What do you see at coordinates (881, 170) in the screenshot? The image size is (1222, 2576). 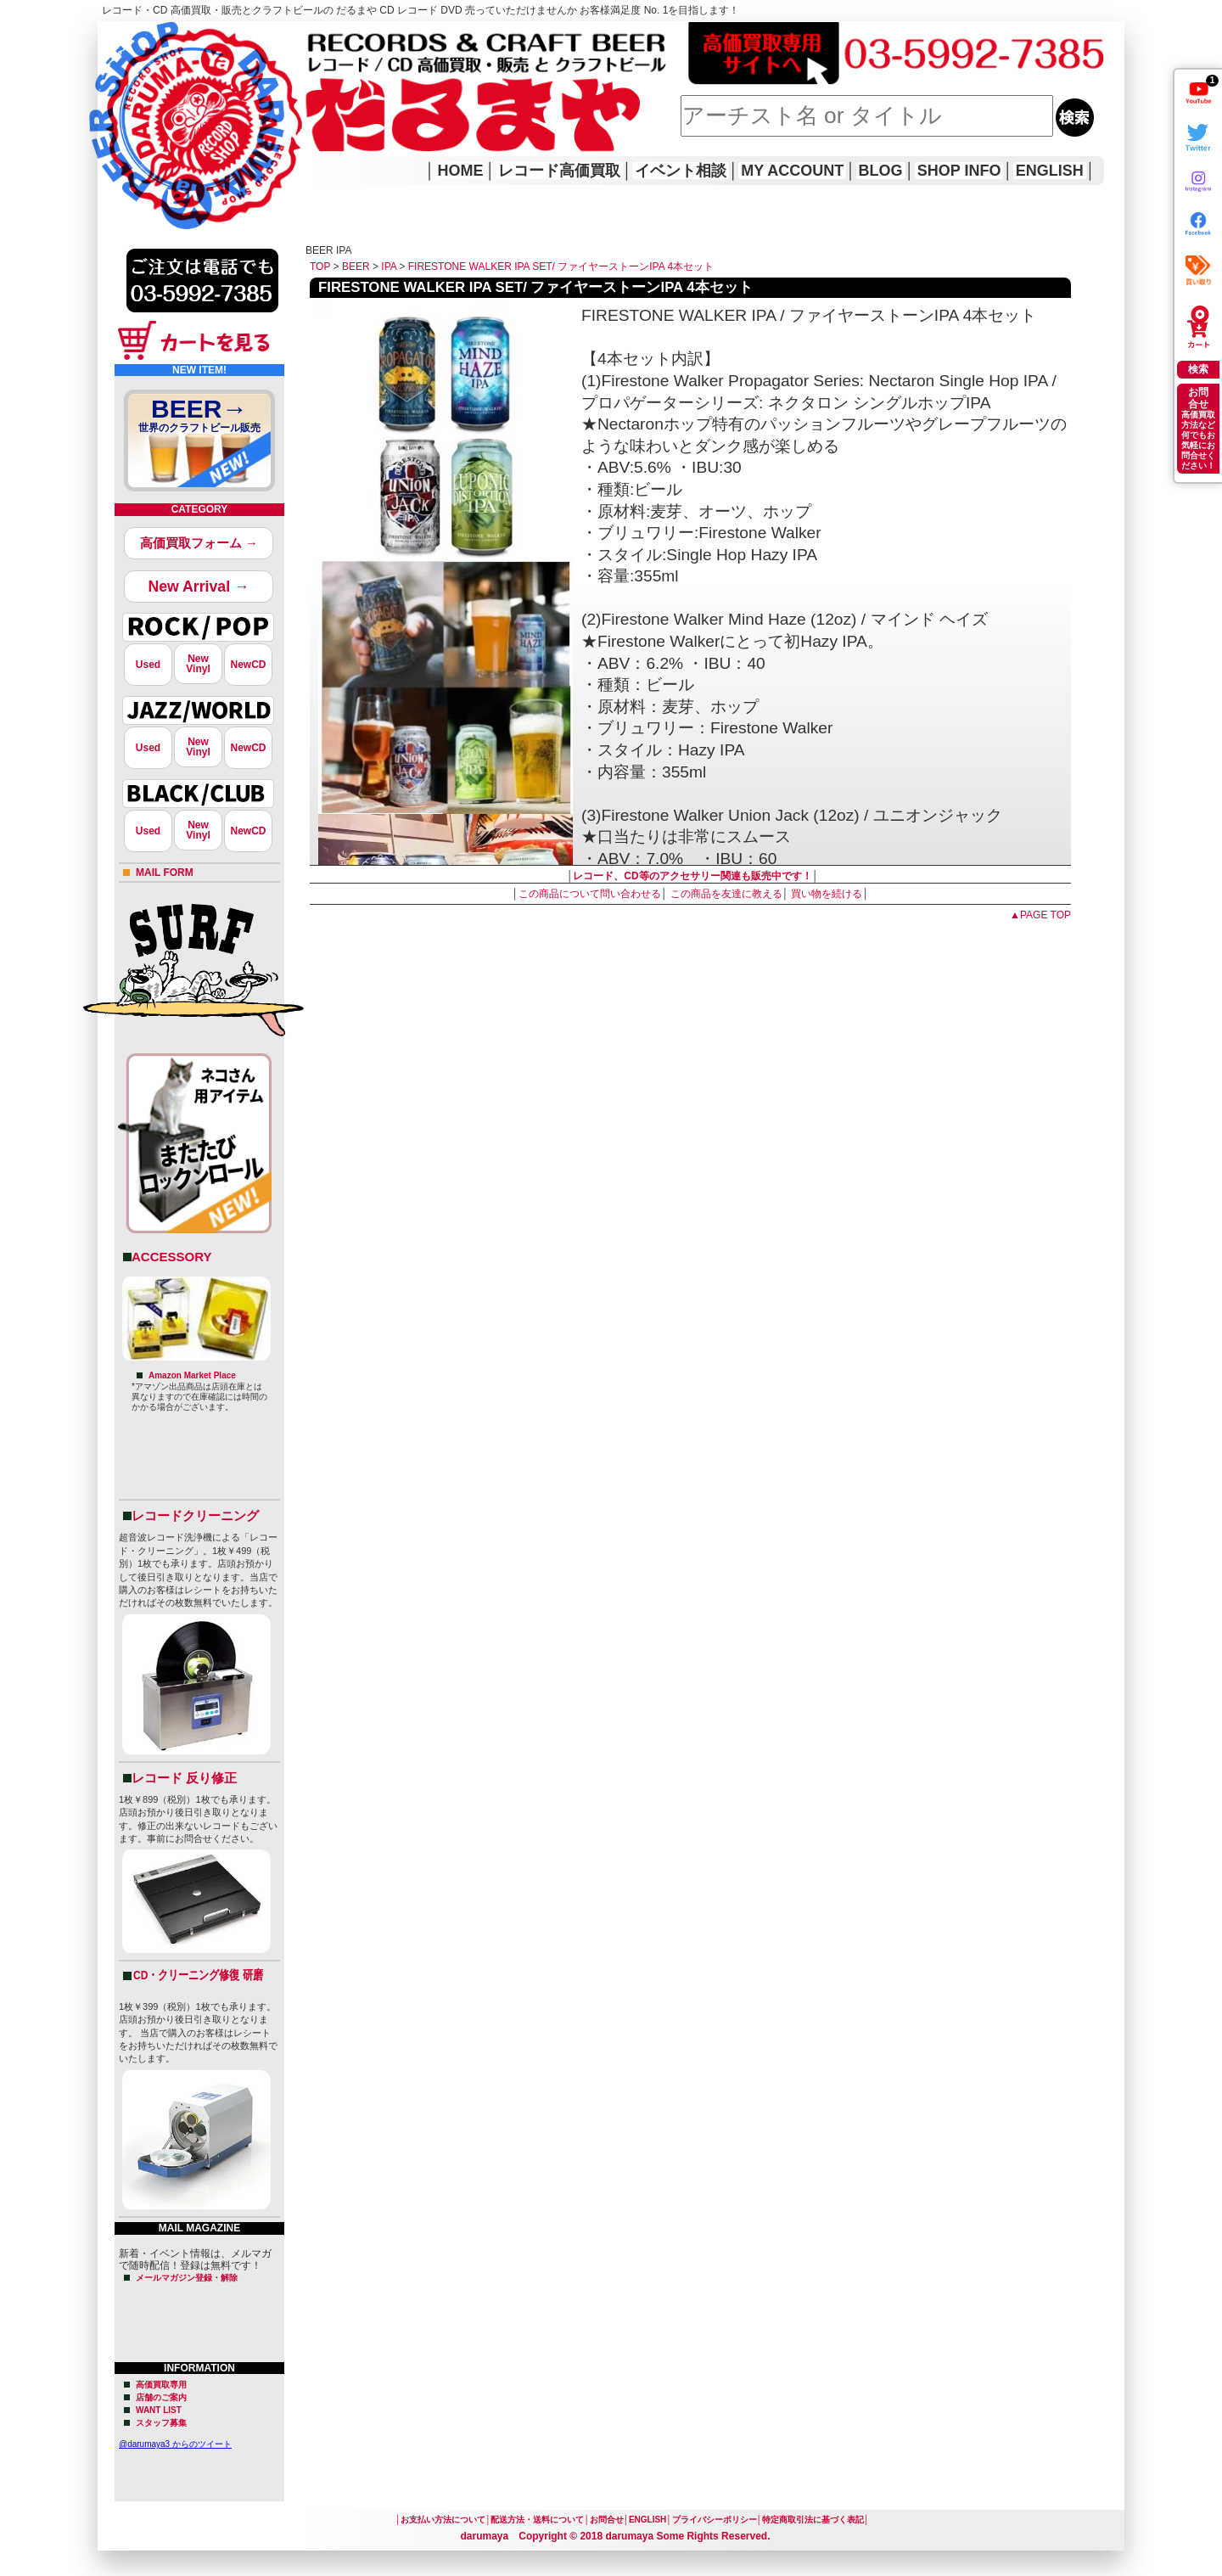 I see `BLOG` at bounding box center [881, 170].